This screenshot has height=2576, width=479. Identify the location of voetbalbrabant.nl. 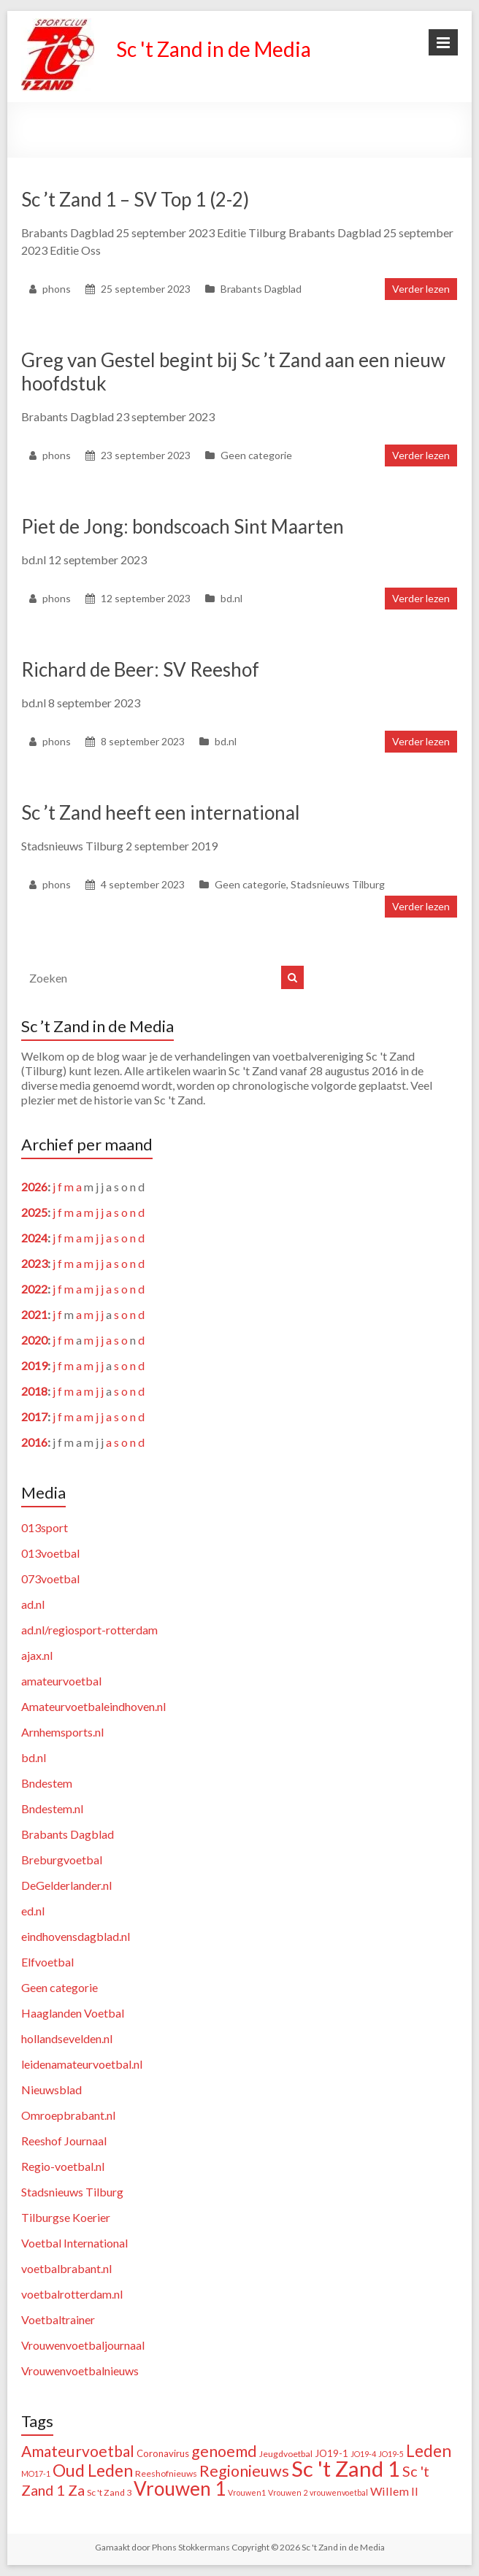
(66, 2268).